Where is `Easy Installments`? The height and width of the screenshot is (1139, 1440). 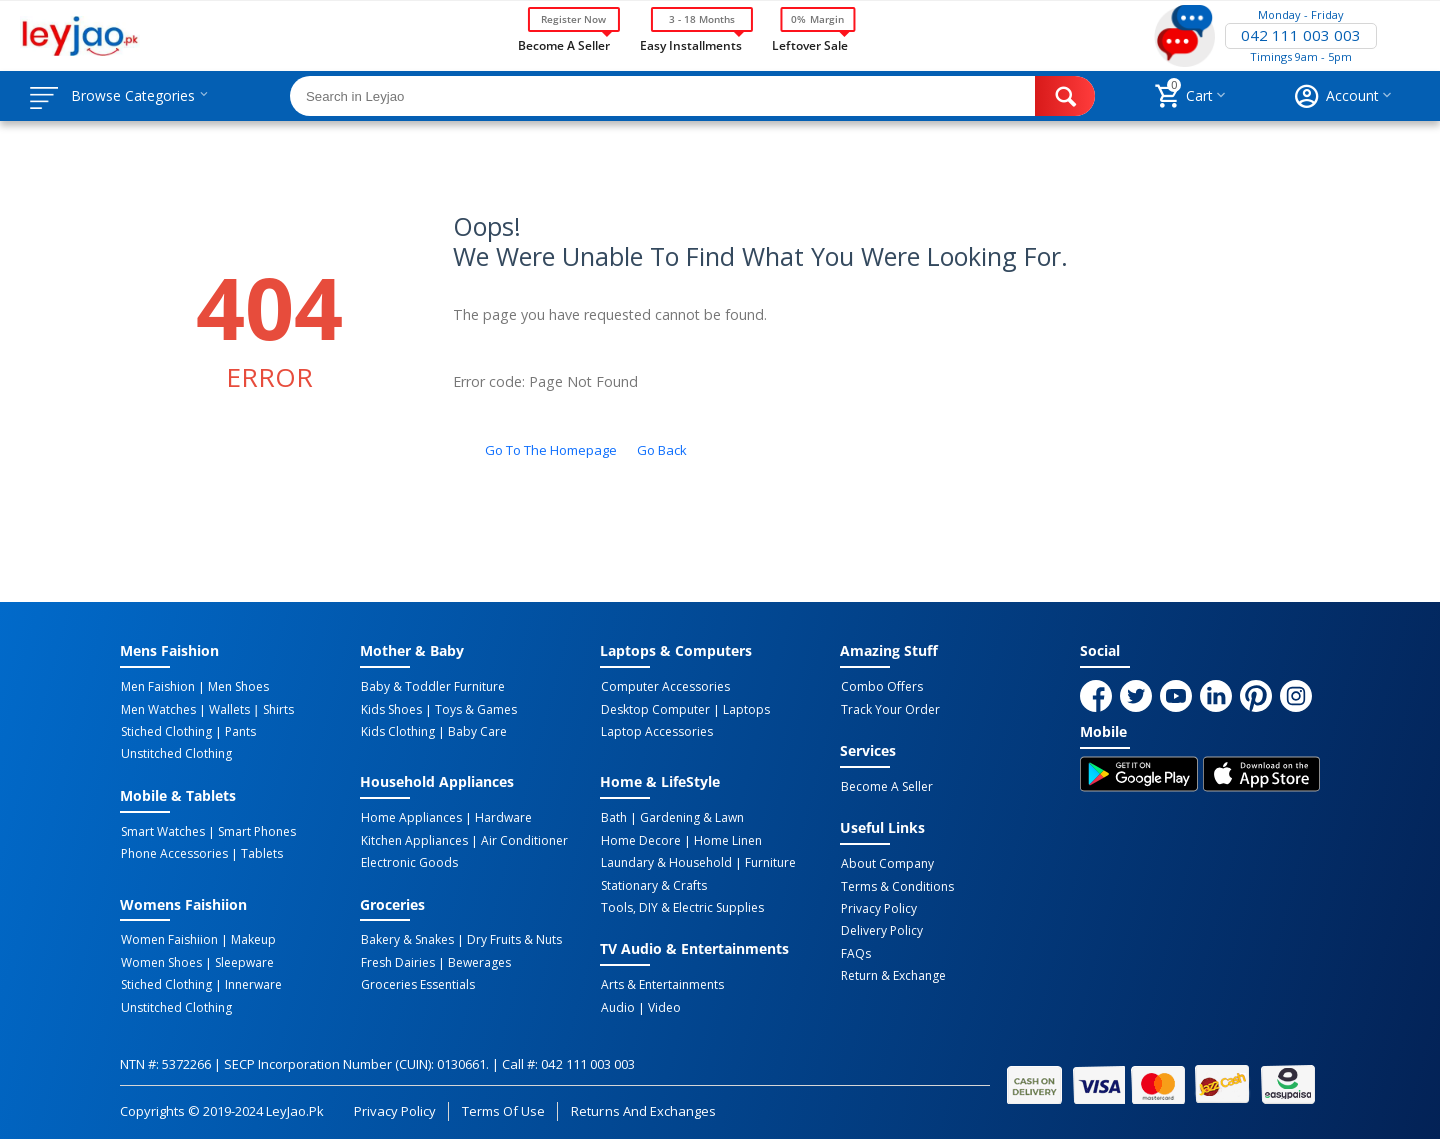
Easy Installments is located at coordinates (691, 44).